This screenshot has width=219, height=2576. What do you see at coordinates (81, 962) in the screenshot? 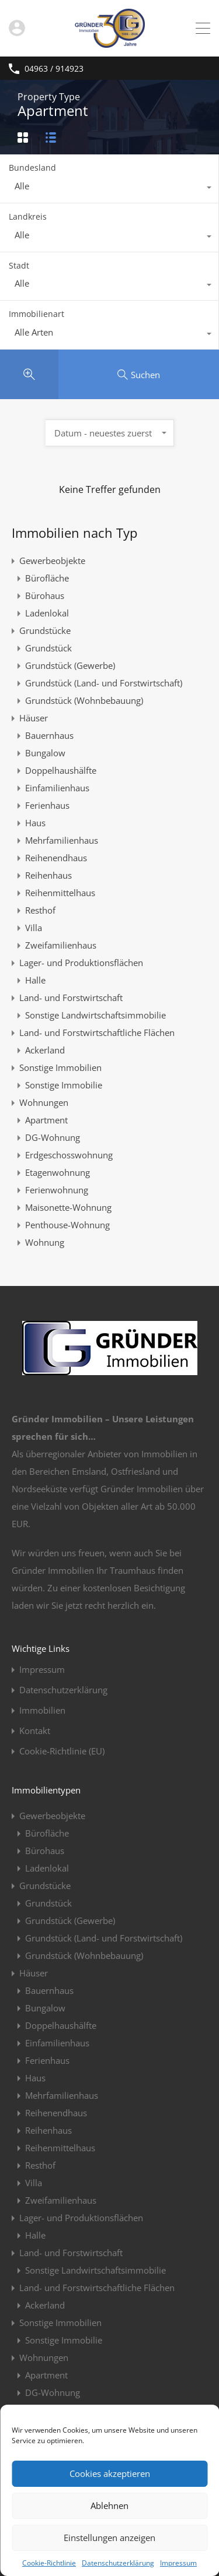
I see `Lager- und Produktionsflächen` at bounding box center [81, 962].